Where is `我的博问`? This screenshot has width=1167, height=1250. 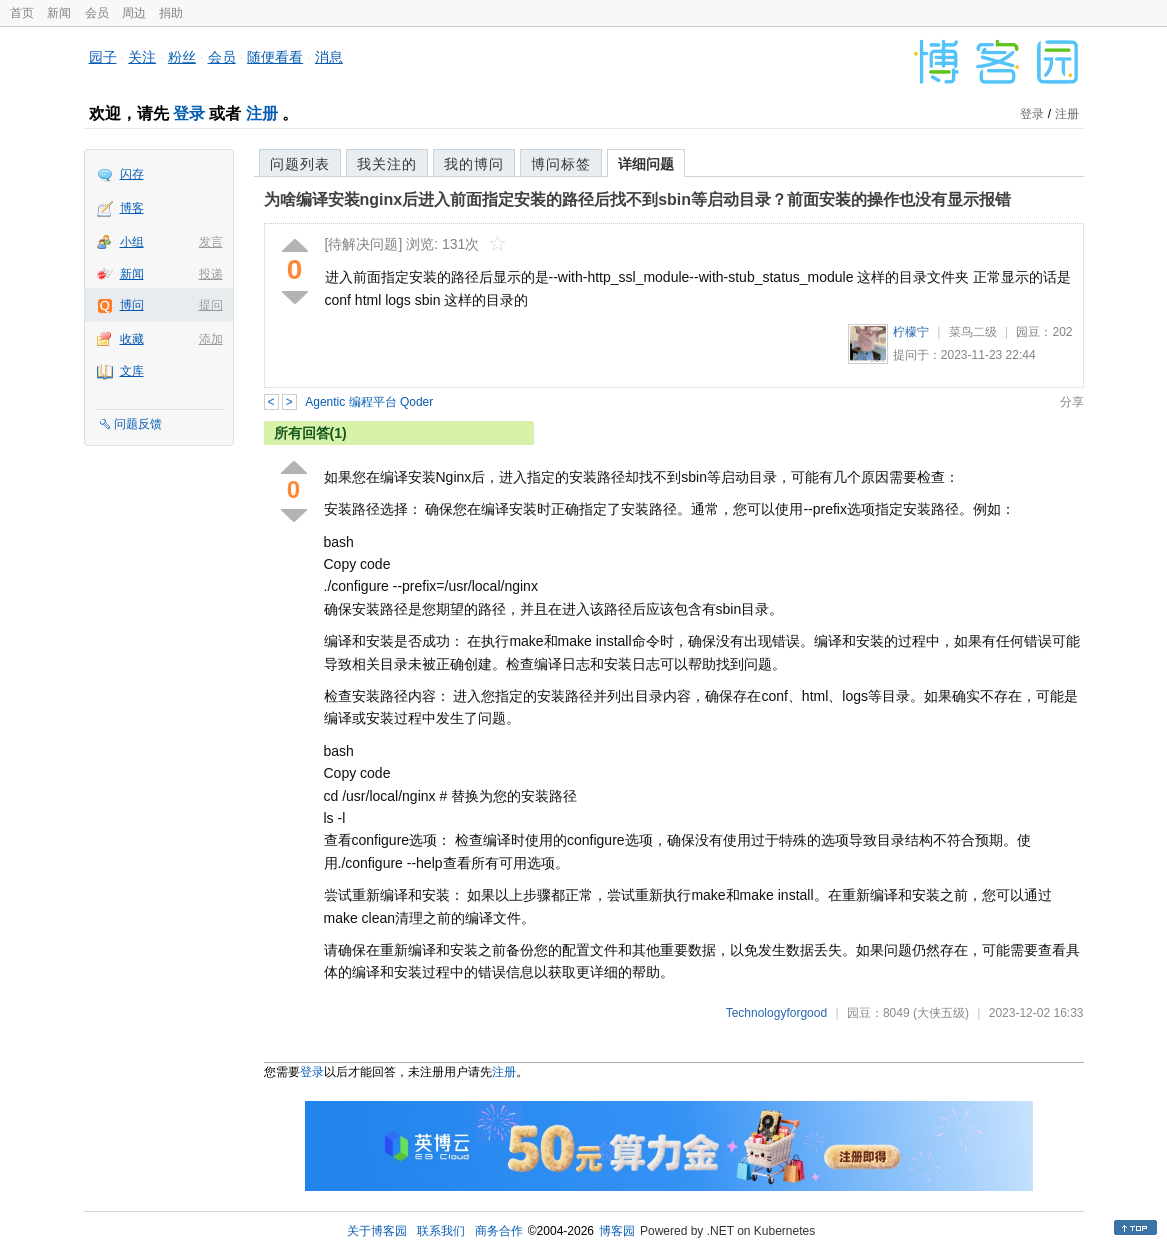 我的博问 is located at coordinates (474, 164).